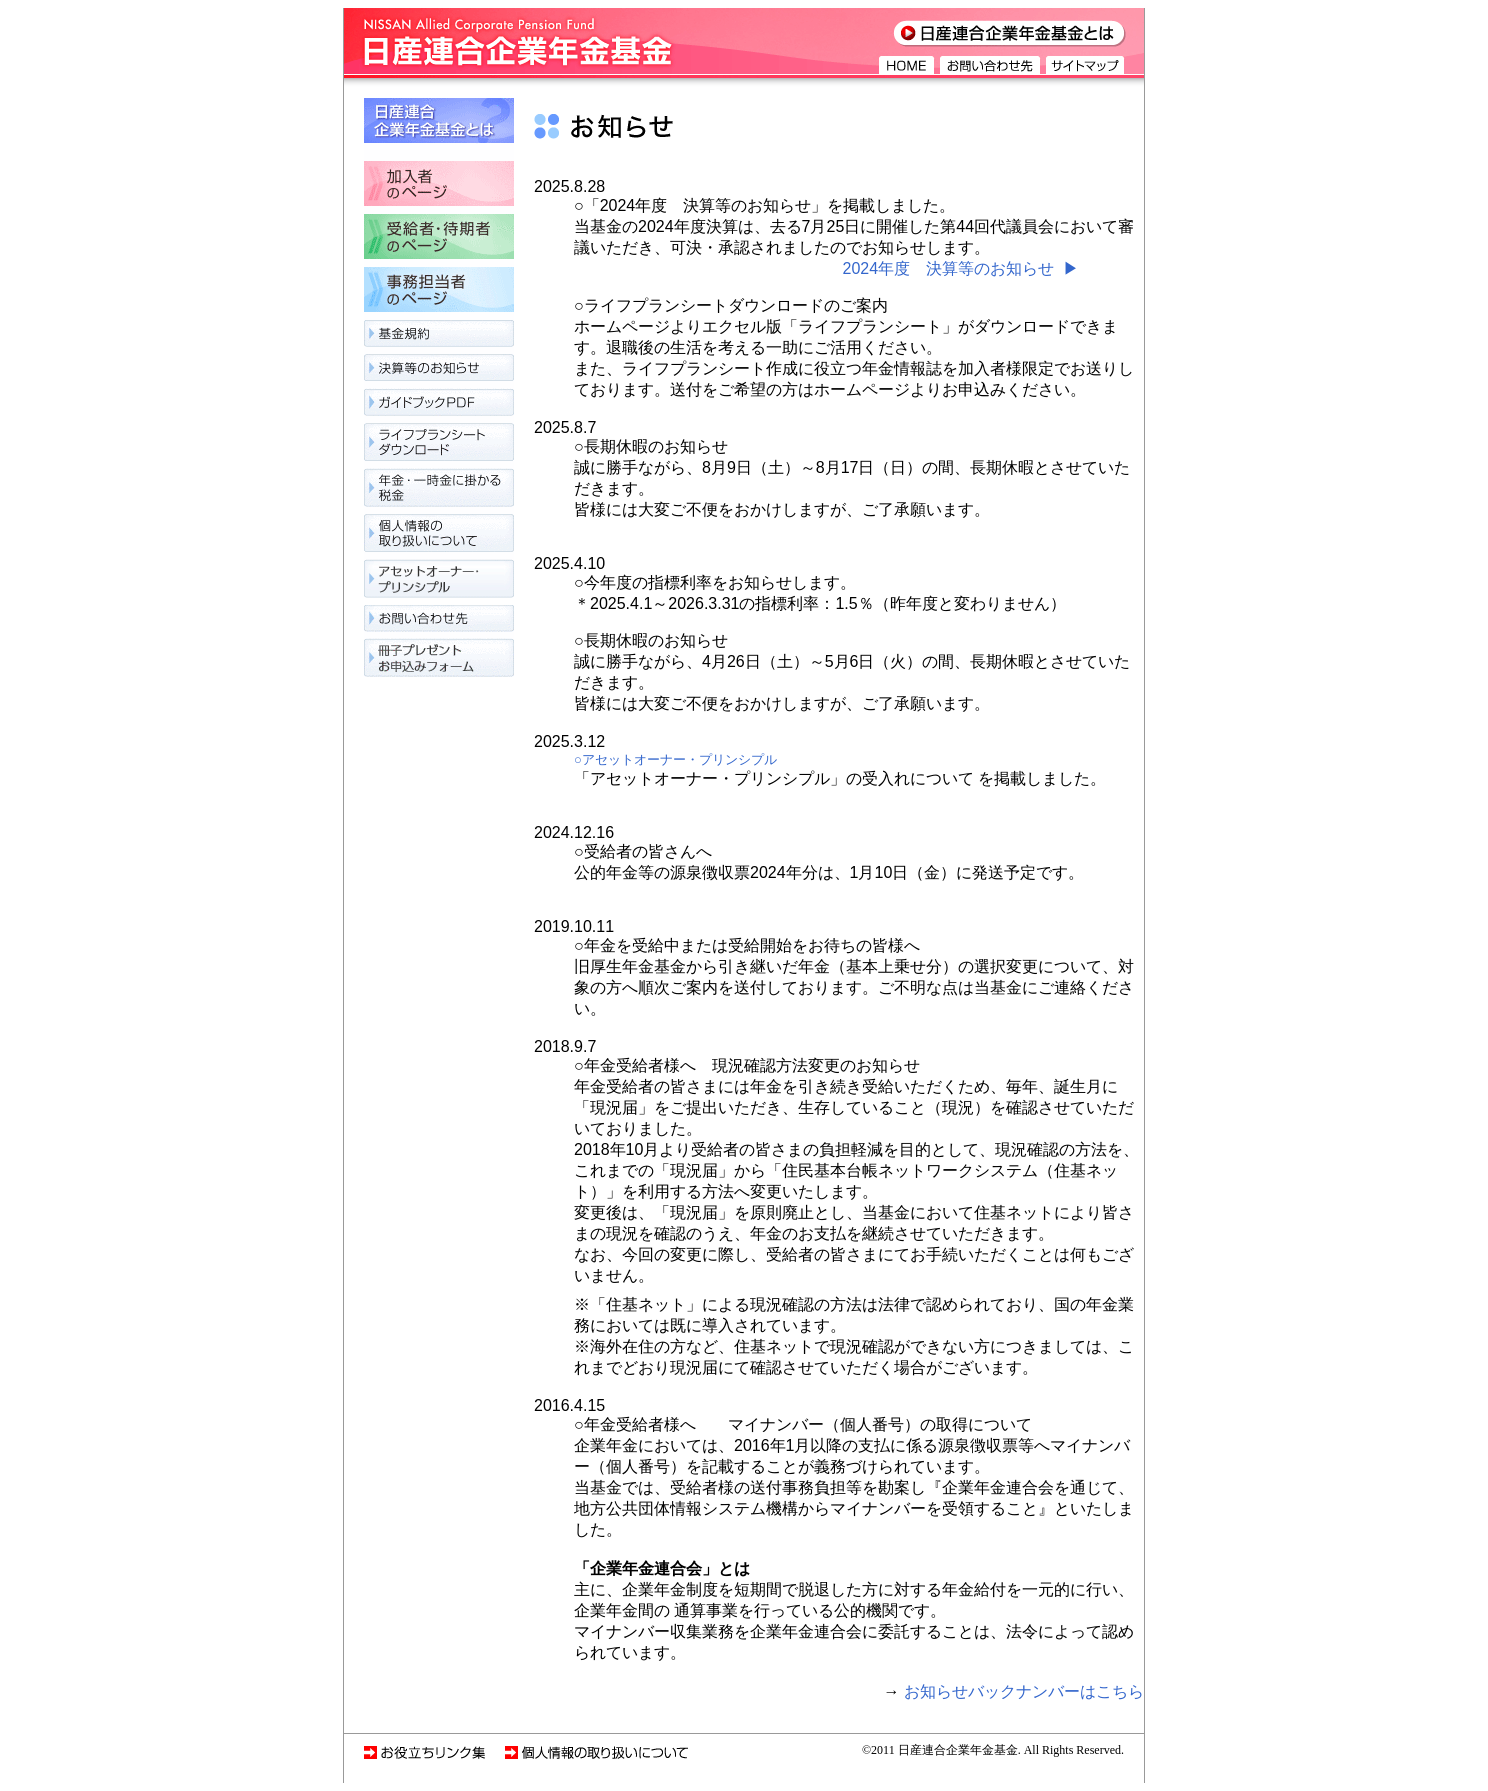  What do you see at coordinates (439, 293) in the screenshot?
I see `事務担当者のページ` at bounding box center [439, 293].